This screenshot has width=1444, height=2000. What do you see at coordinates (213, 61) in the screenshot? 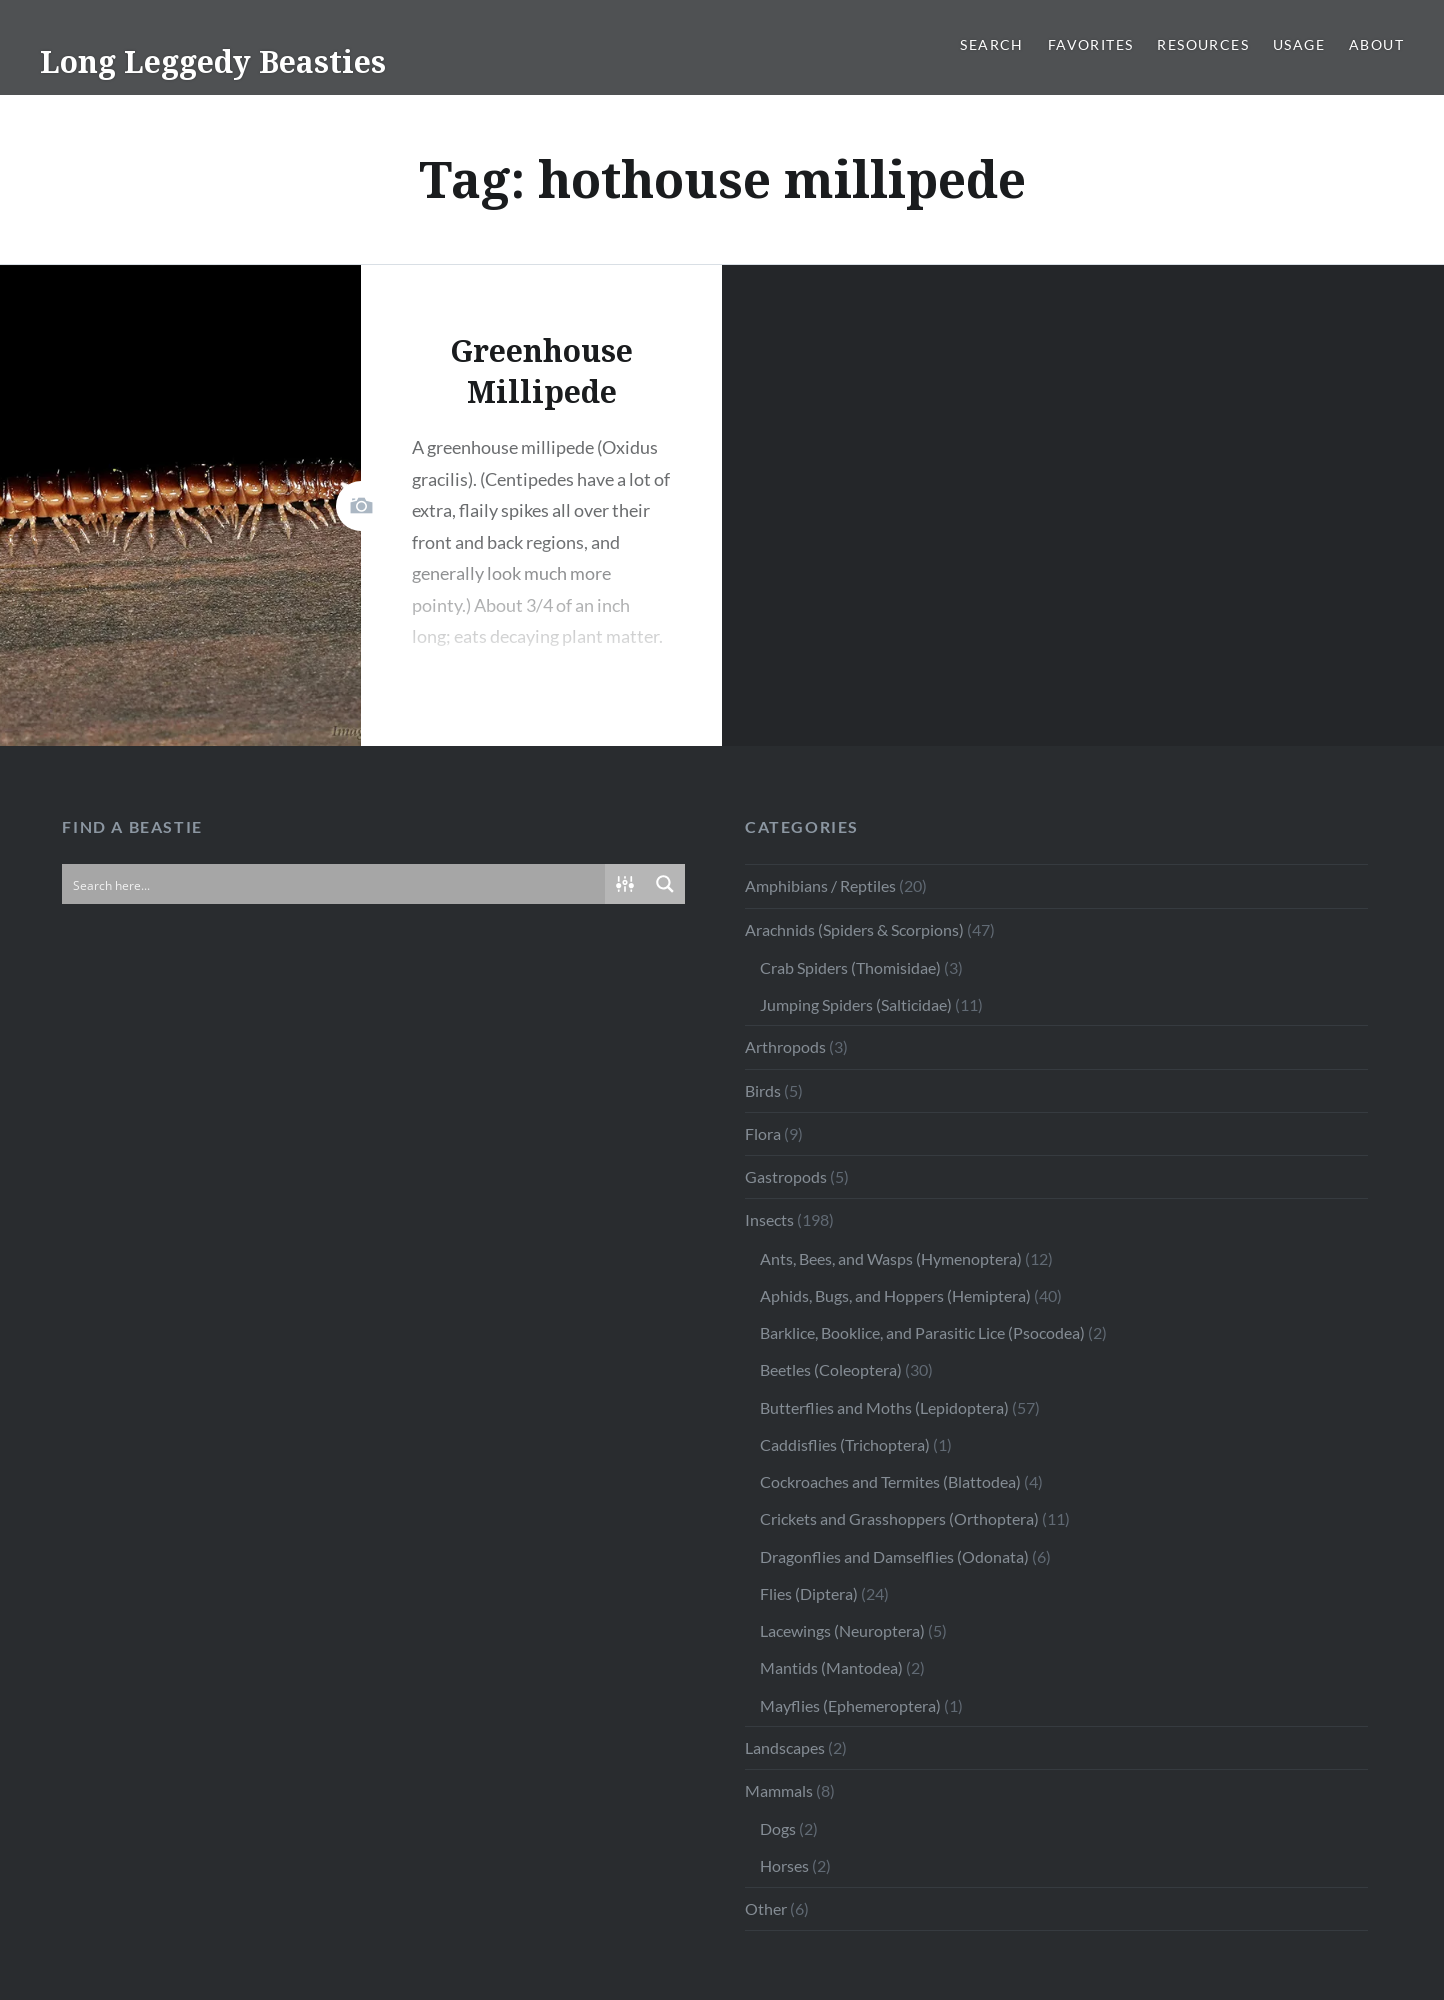
I see `Long Leggedy Beasties` at bounding box center [213, 61].